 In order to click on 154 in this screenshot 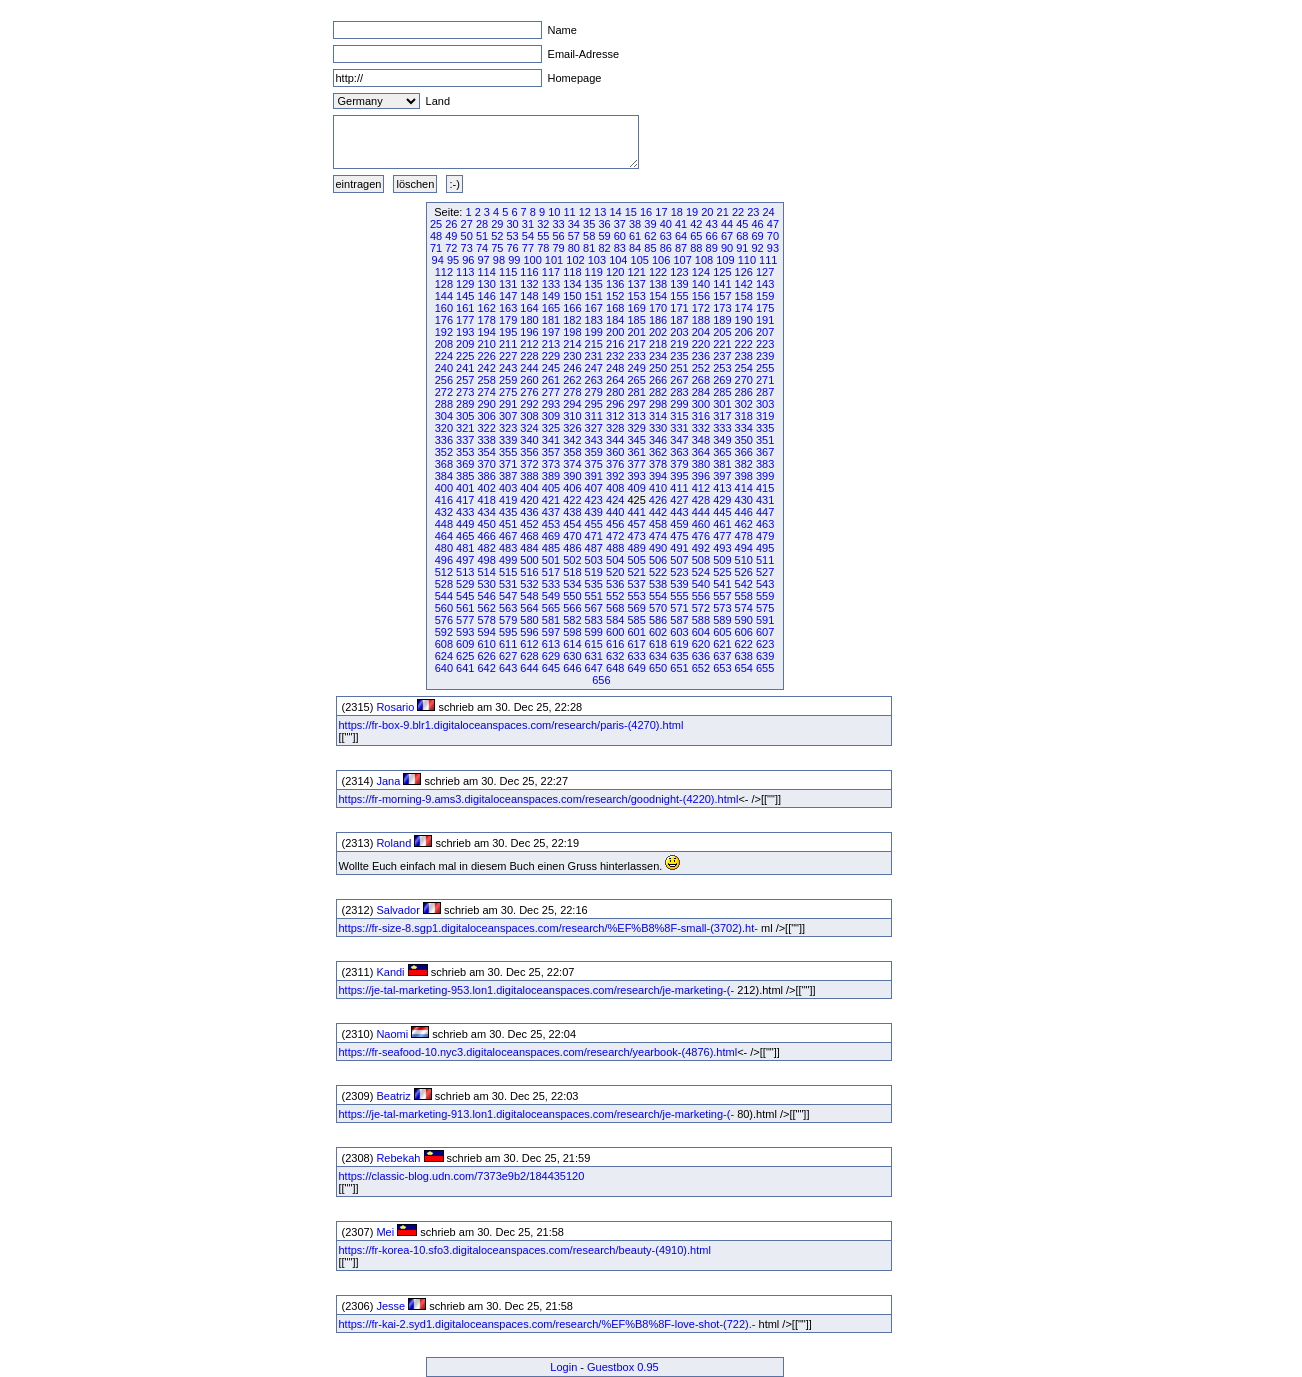, I will do `click(658, 296)`.